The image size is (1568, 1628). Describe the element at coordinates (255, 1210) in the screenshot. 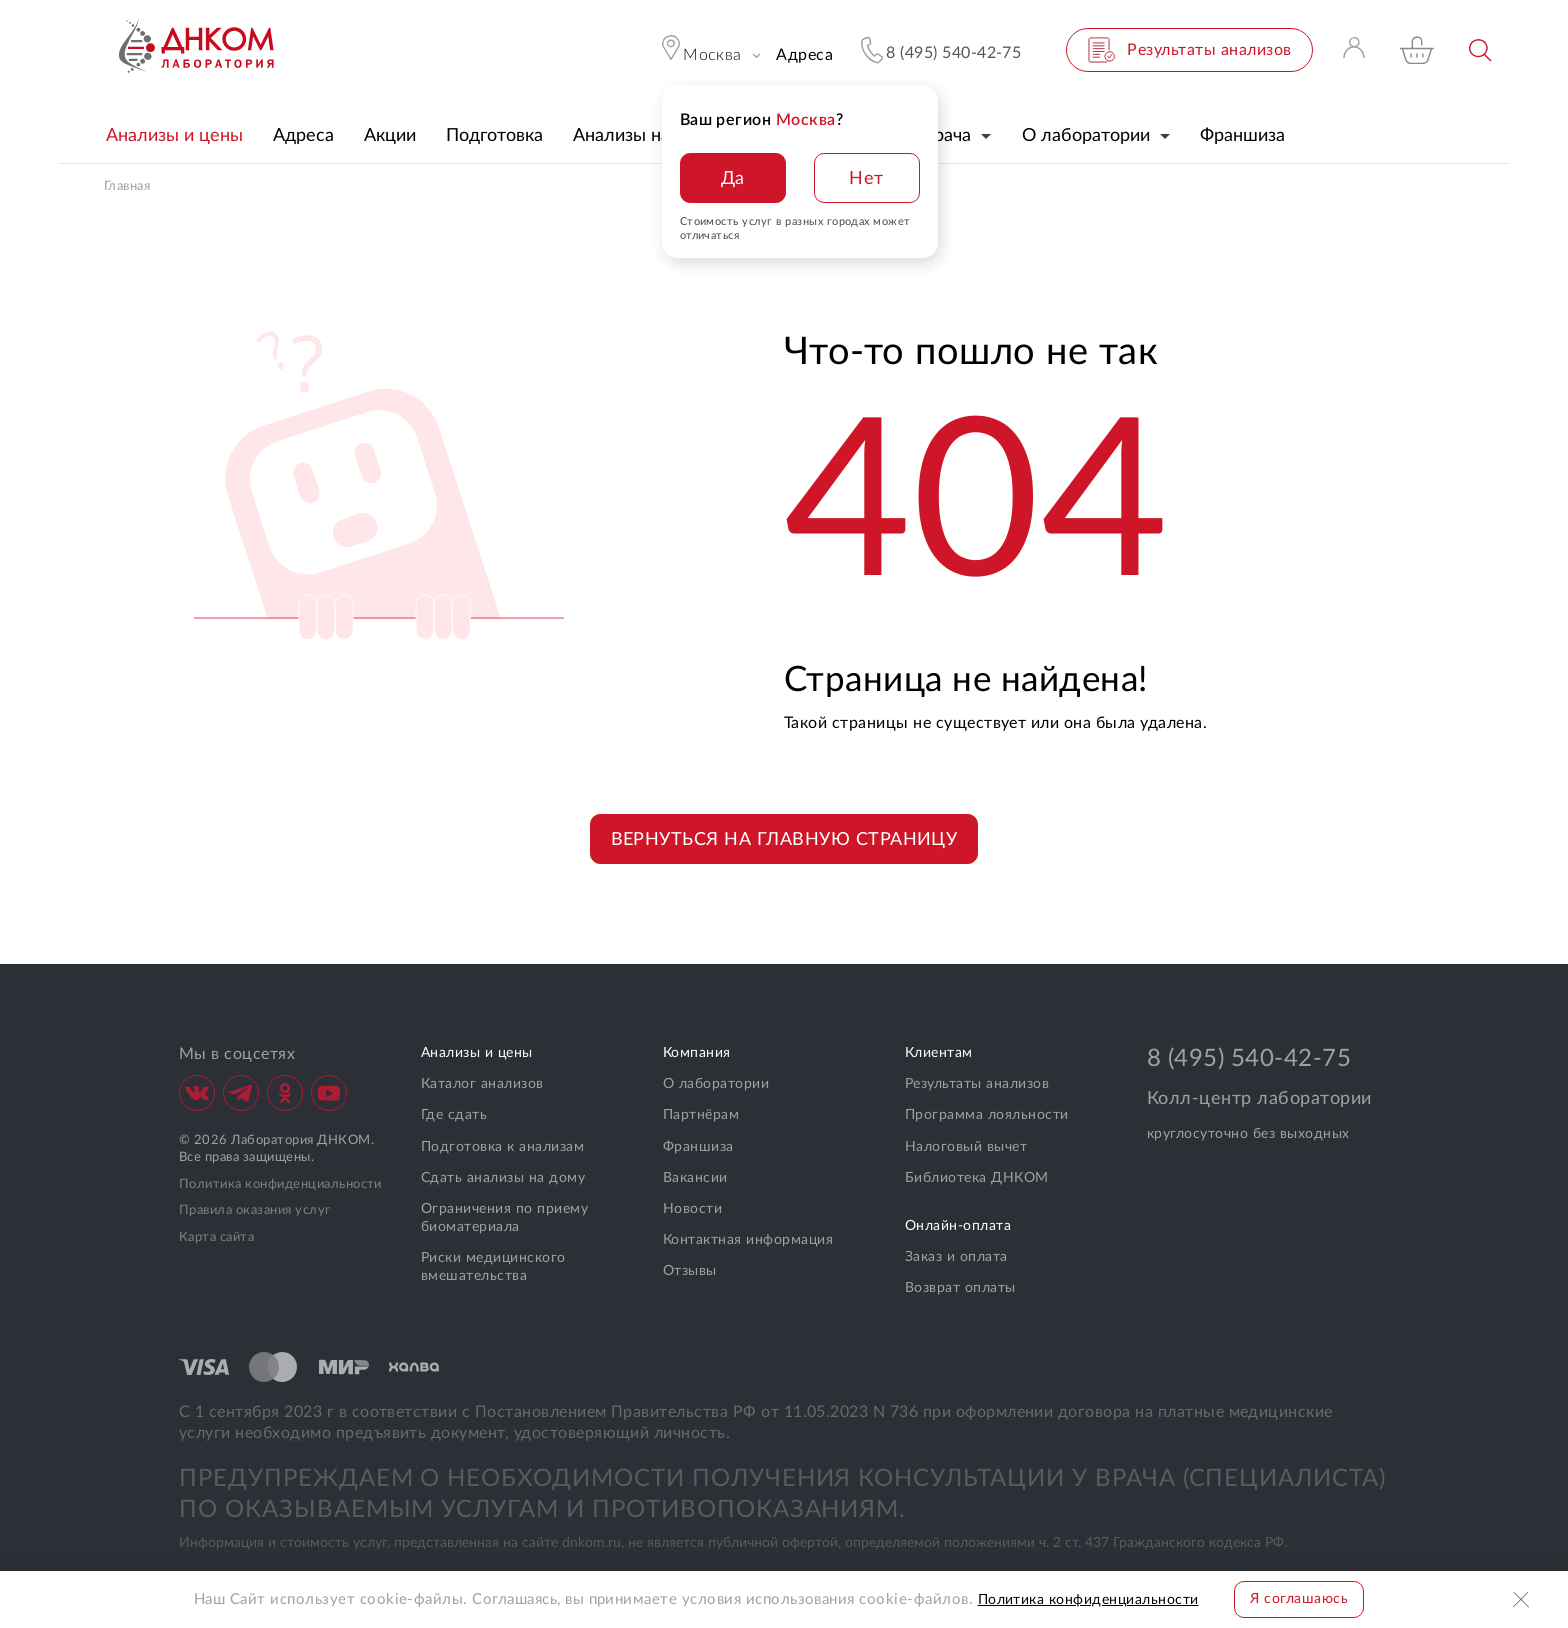

I see `Правила оказания услуг` at that location.